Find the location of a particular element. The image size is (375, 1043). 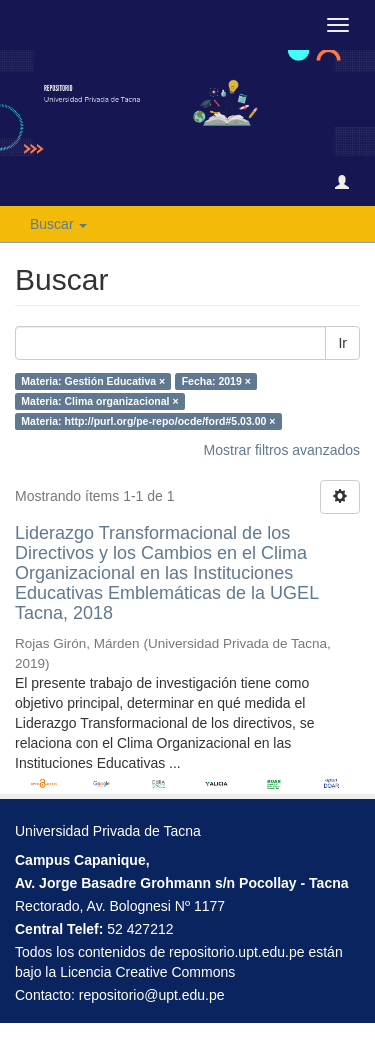

Materia: Clima organizacional × is located at coordinates (99, 401).